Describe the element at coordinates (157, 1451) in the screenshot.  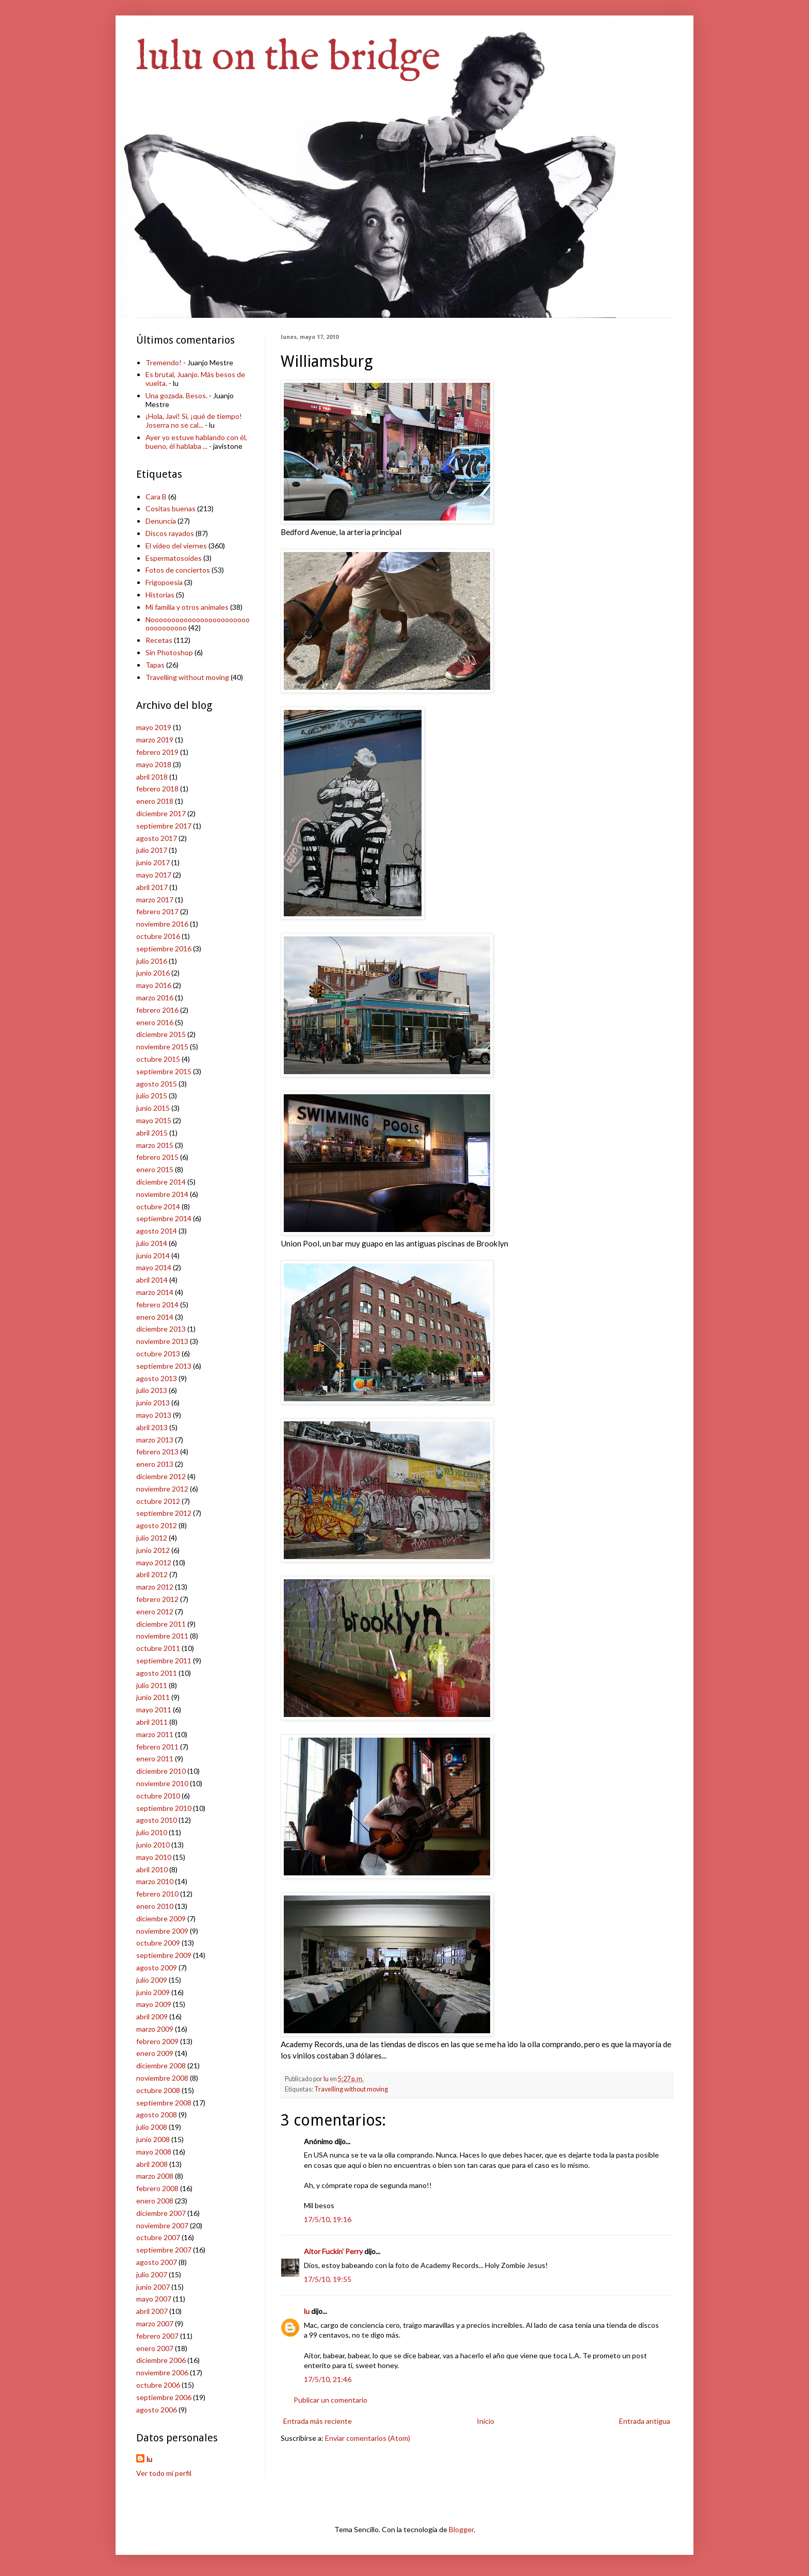
I see `febrero 2013` at that location.